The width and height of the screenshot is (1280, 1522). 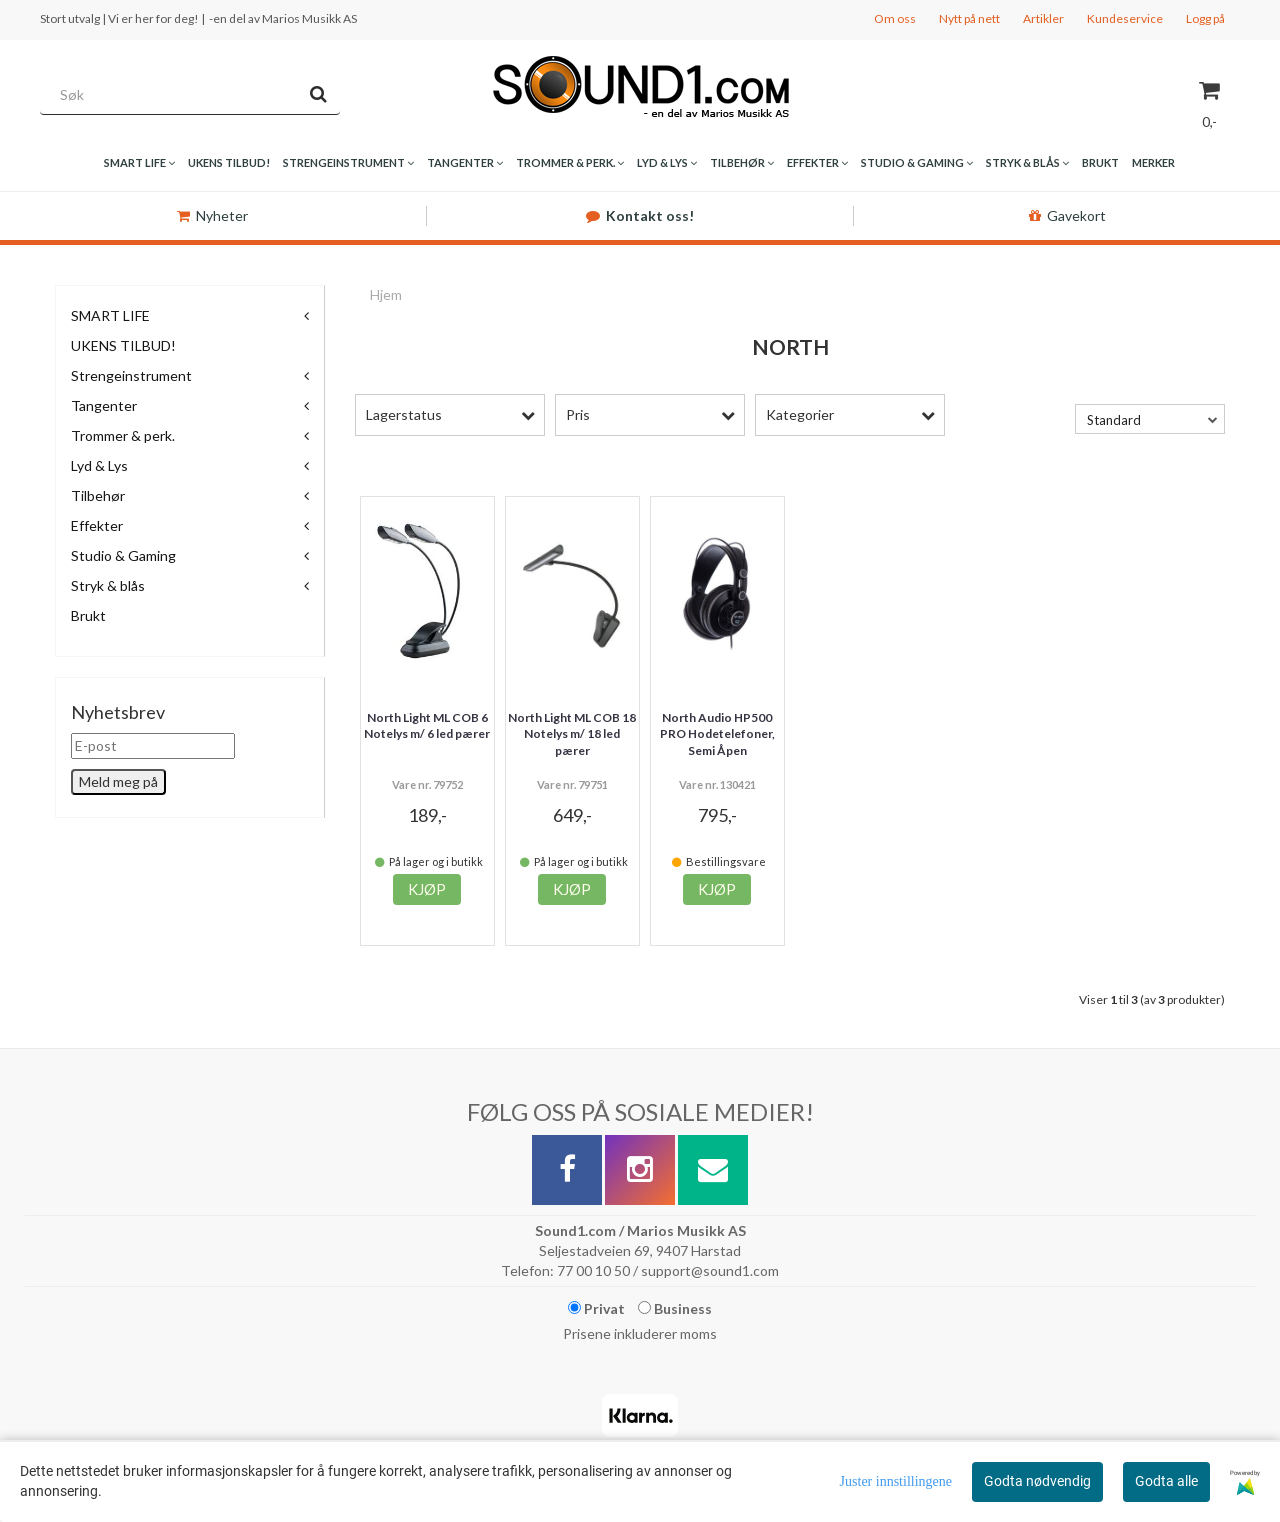 I want to click on Nytt på nett, so click(x=969, y=18).